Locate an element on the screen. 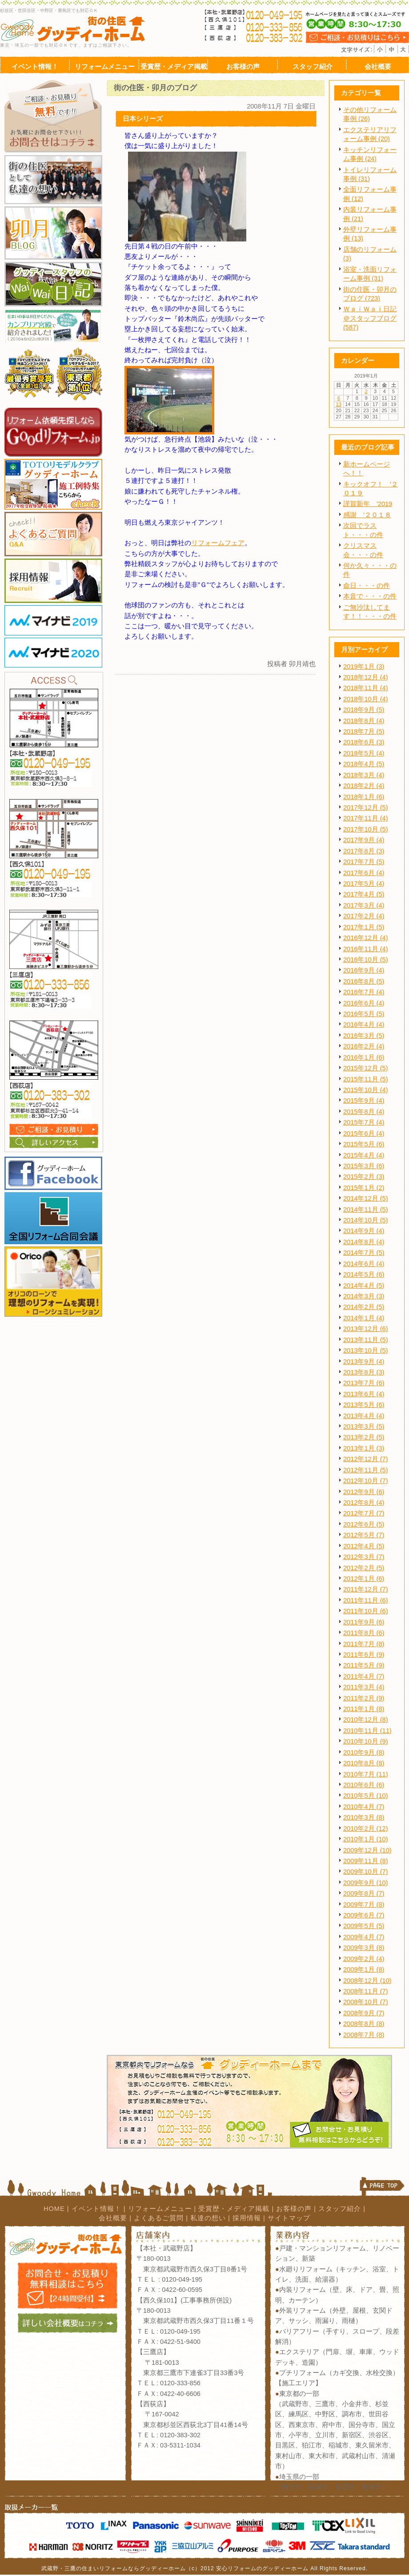  2011年1月 (8) is located at coordinates (363, 1708).